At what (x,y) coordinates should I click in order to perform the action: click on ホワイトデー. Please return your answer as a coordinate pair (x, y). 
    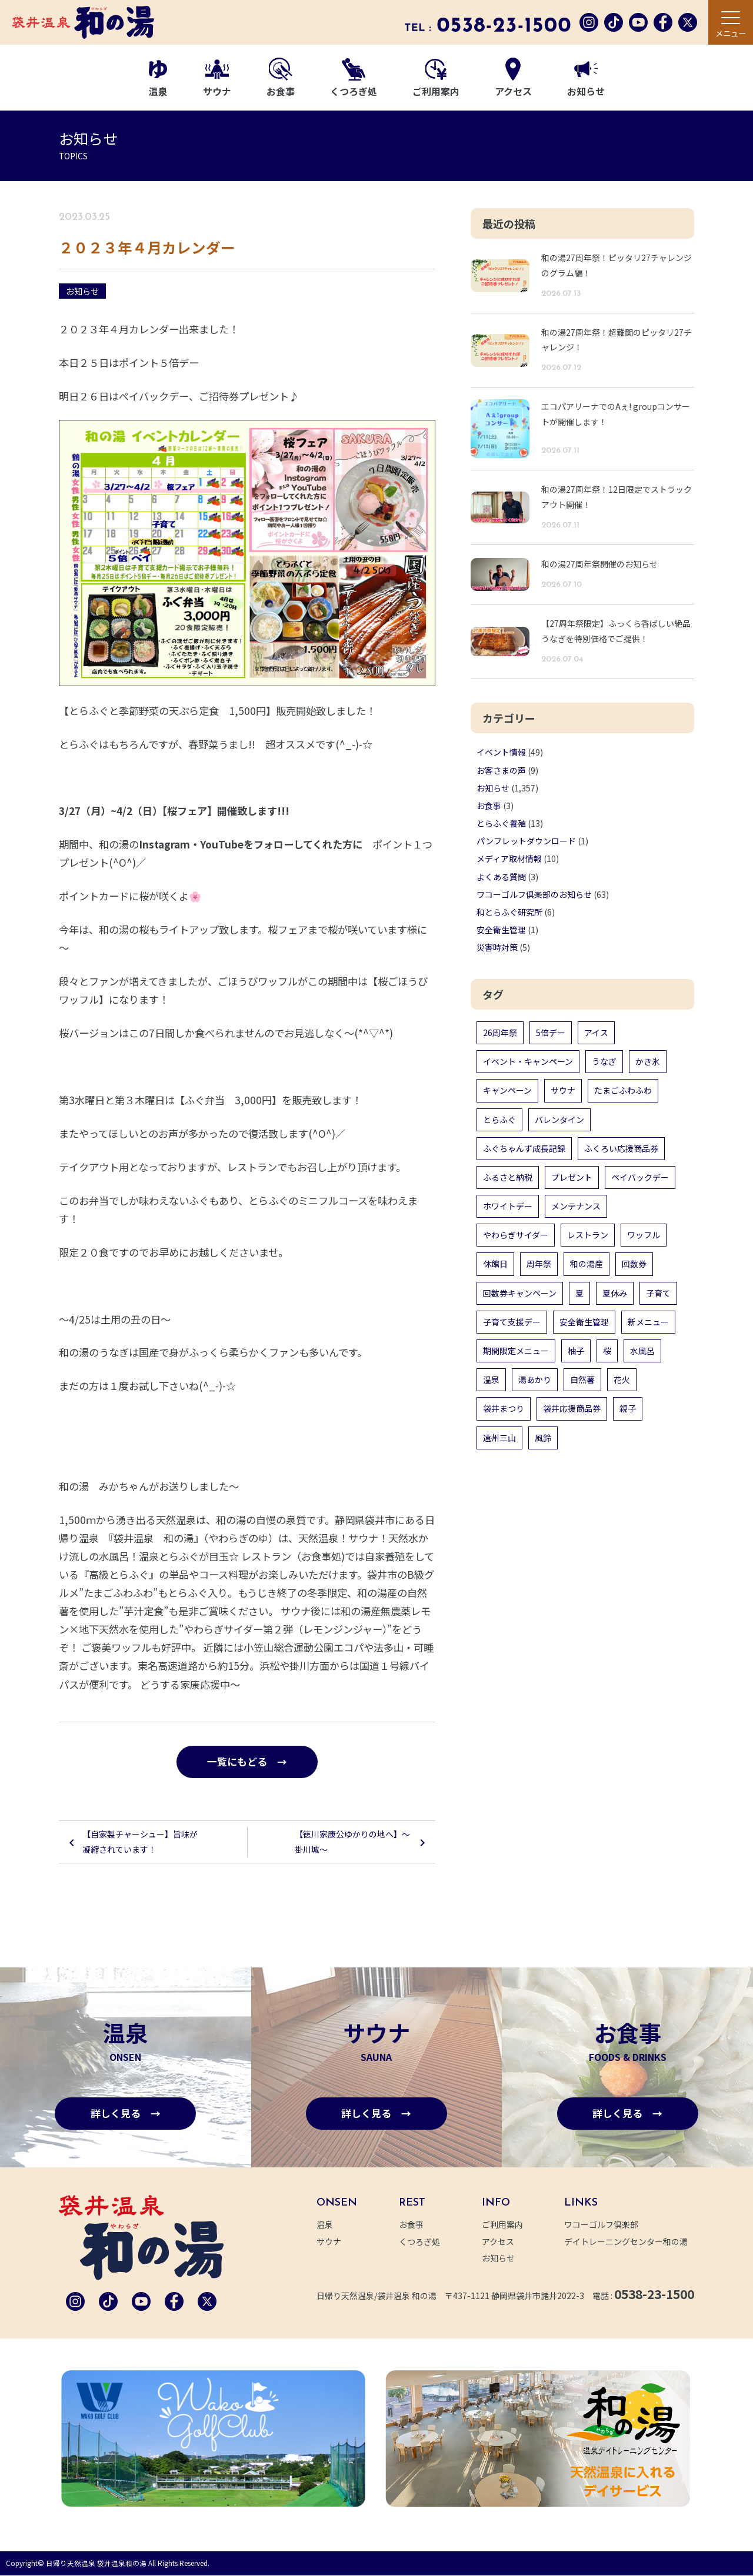
    Looking at the image, I should click on (507, 1206).